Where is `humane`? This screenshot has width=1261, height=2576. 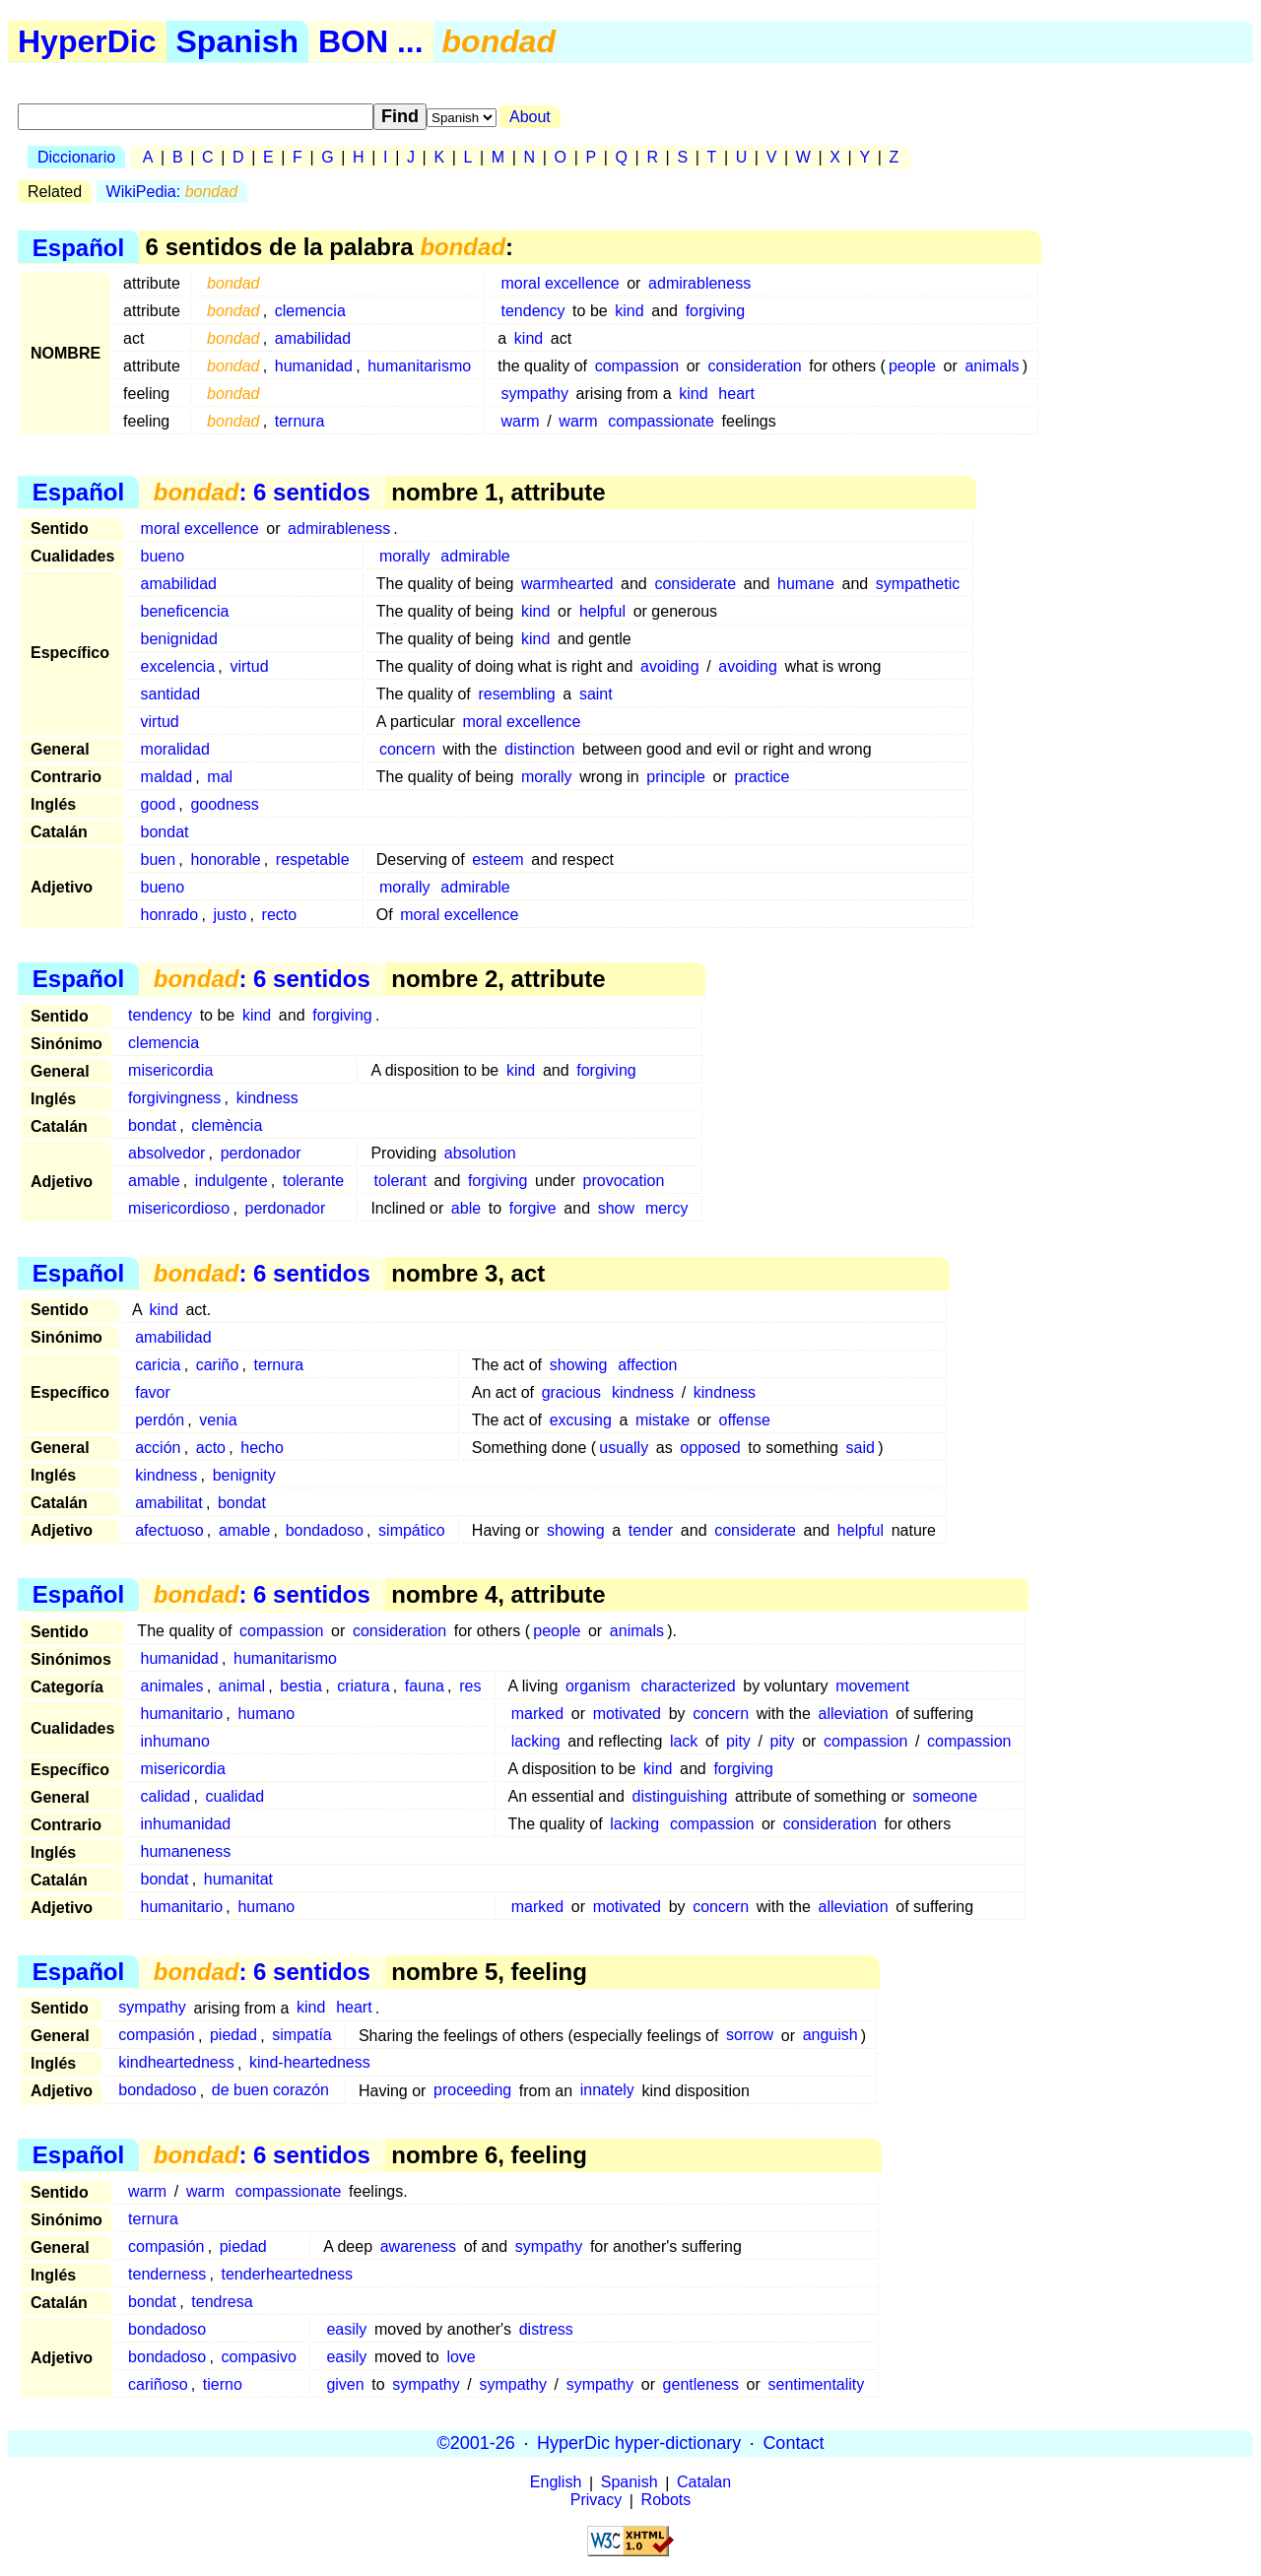 humane is located at coordinates (805, 583).